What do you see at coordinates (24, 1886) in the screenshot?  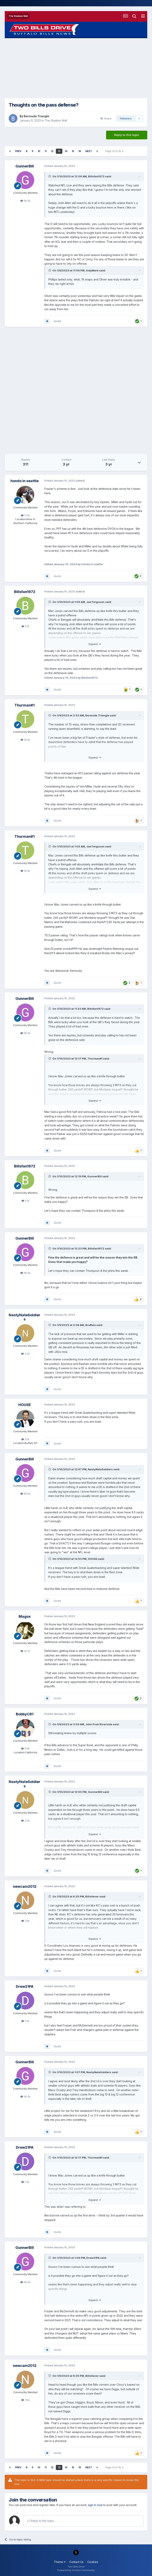 I see `newcam2012` at bounding box center [24, 1886].